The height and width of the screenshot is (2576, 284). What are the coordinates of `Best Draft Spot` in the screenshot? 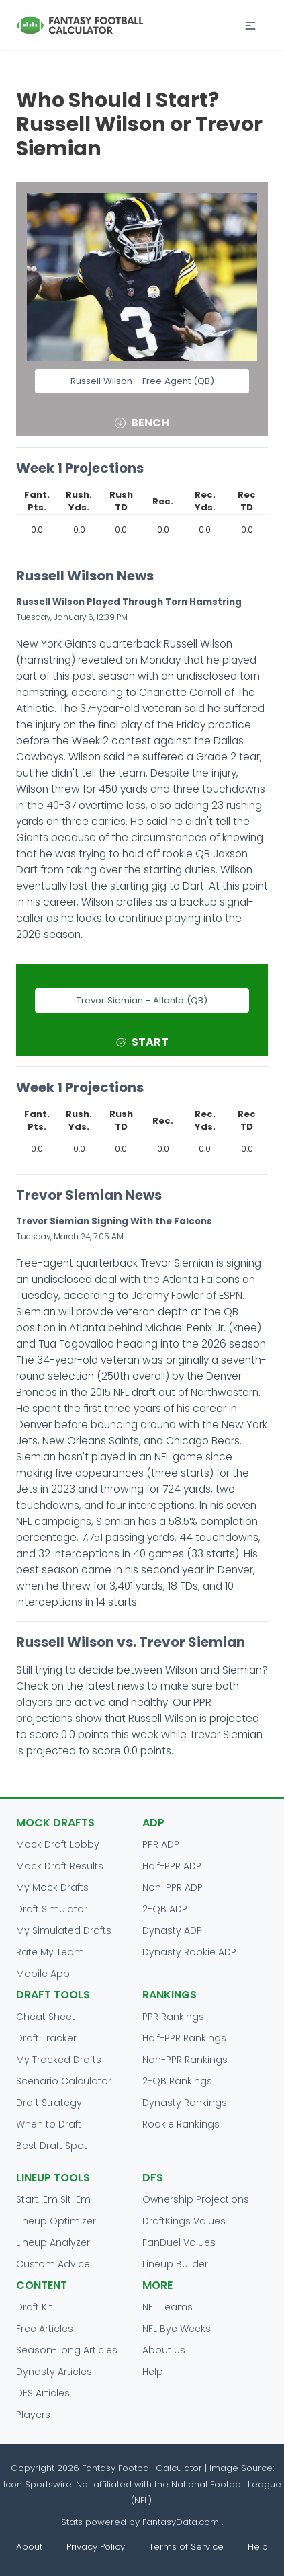 It's located at (51, 2145).